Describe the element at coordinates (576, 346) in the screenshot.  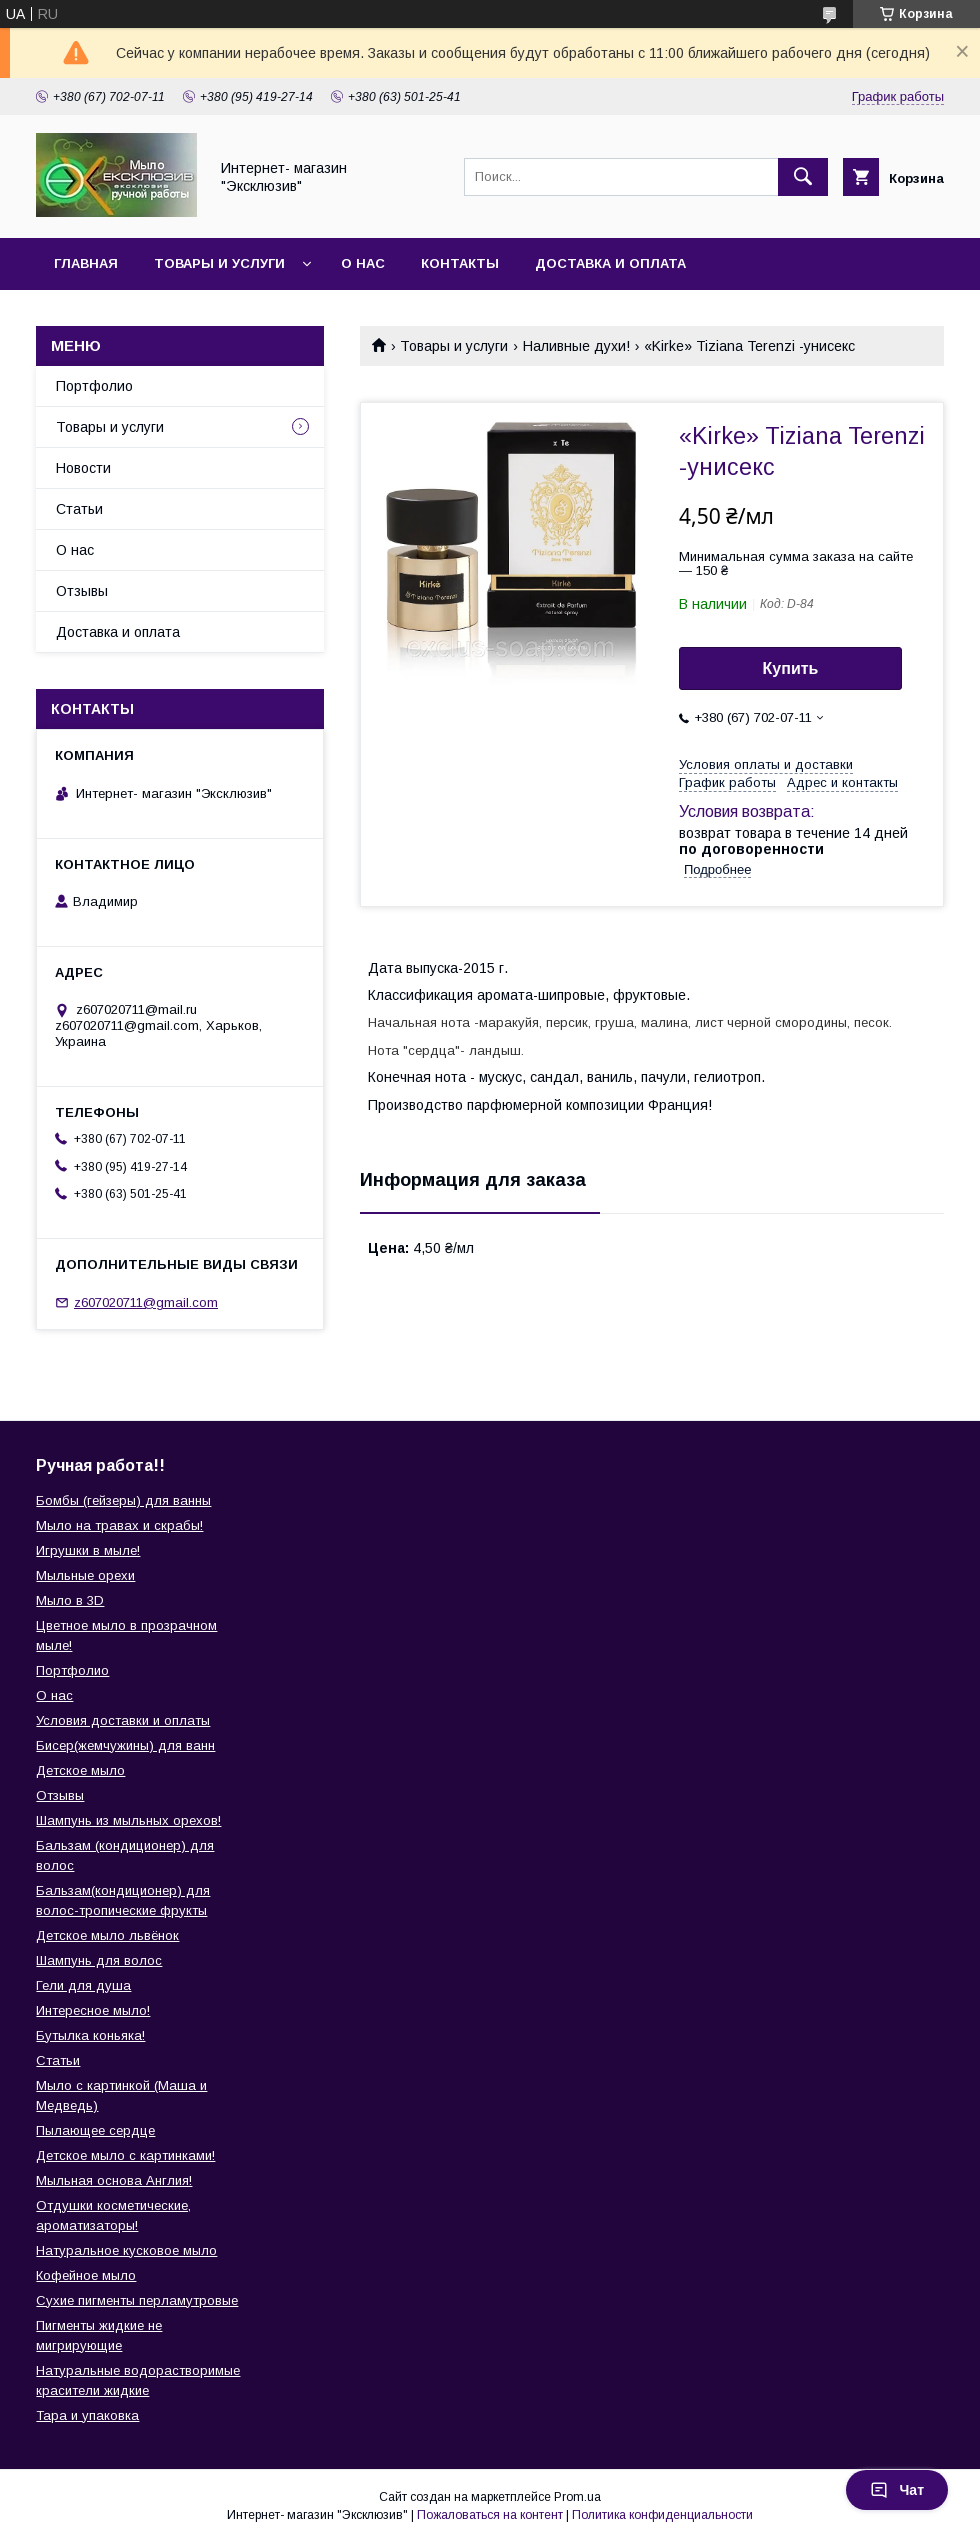
I see `Наливные духи!` at that location.